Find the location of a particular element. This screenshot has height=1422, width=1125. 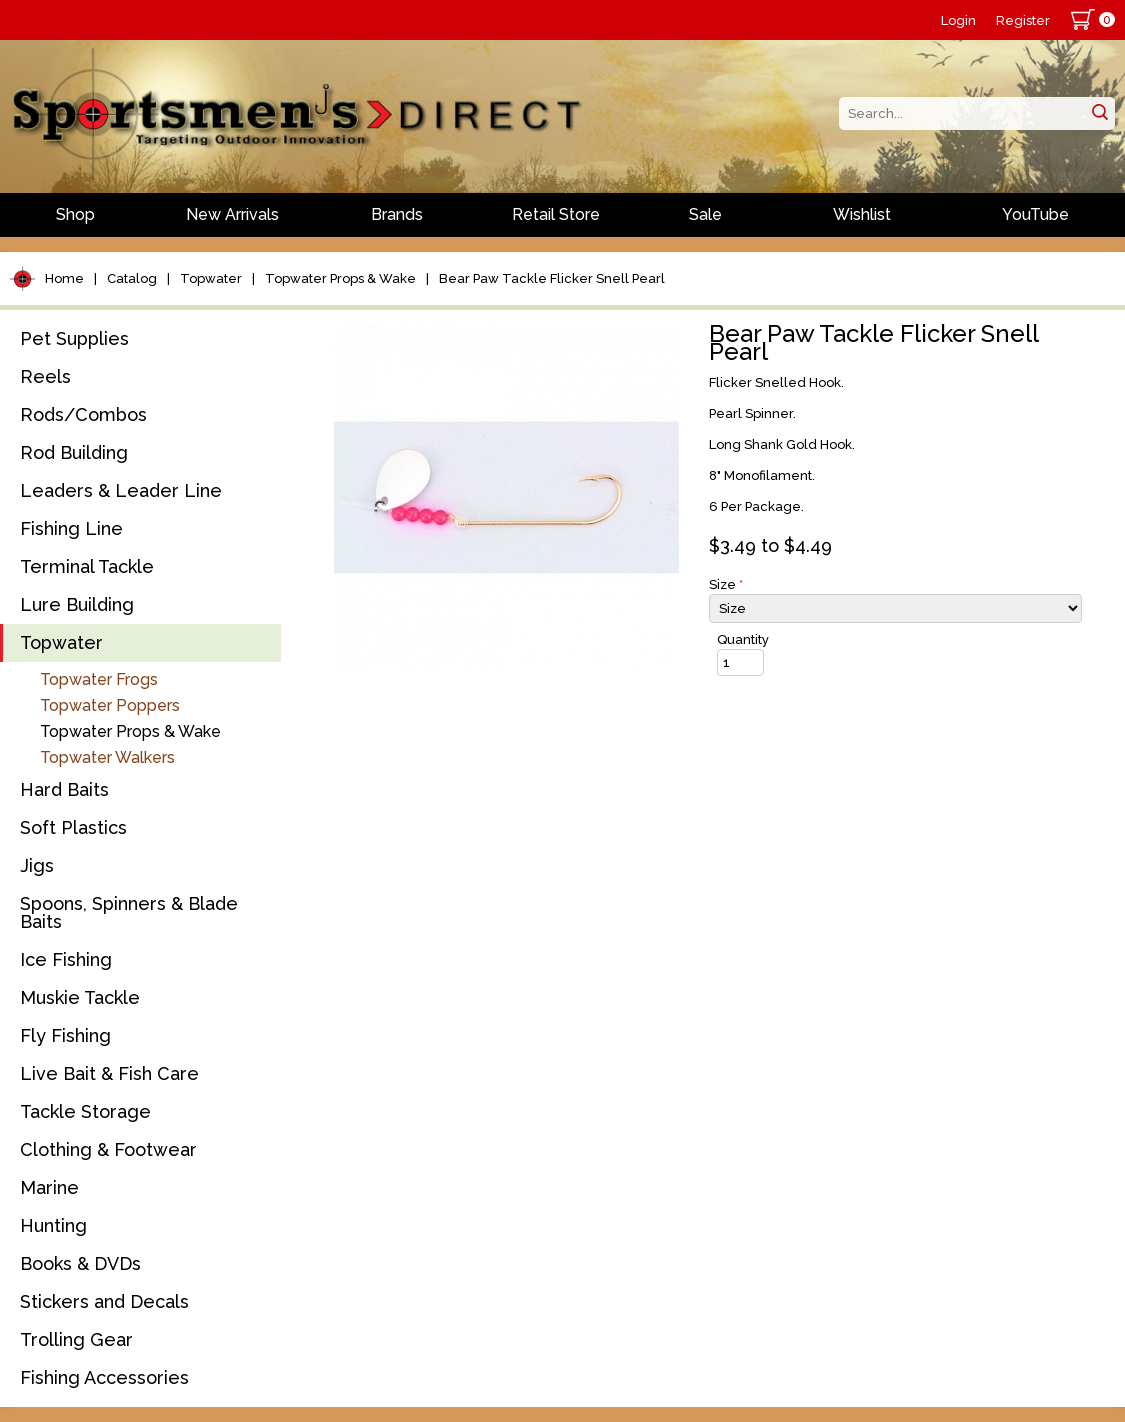

Topwater Props & Wake is located at coordinates (340, 278).